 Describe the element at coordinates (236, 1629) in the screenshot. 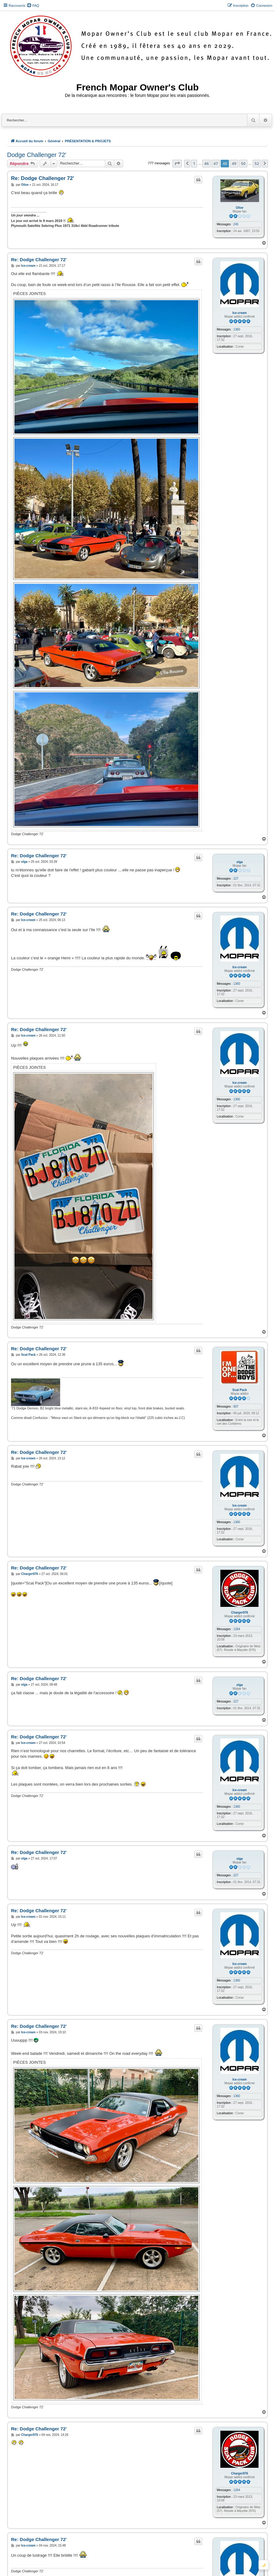

I see `1264` at that location.